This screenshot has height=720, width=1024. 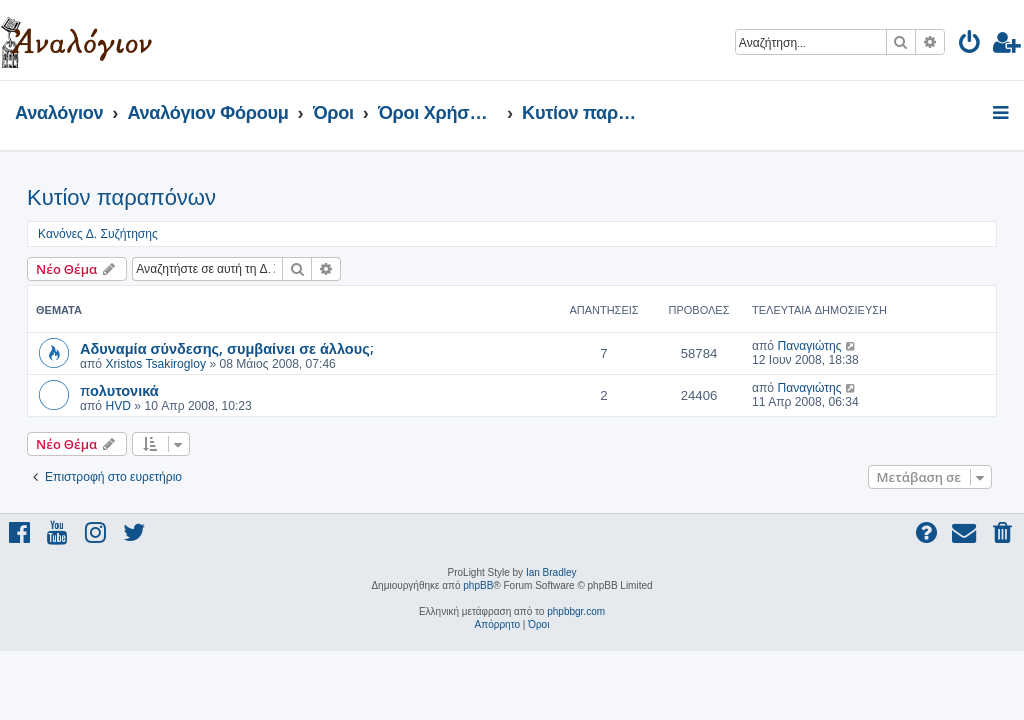 What do you see at coordinates (226, 348) in the screenshot?
I see `Αδυναμία σύνδεσης, συμβαίνει σε άλλους;` at bounding box center [226, 348].